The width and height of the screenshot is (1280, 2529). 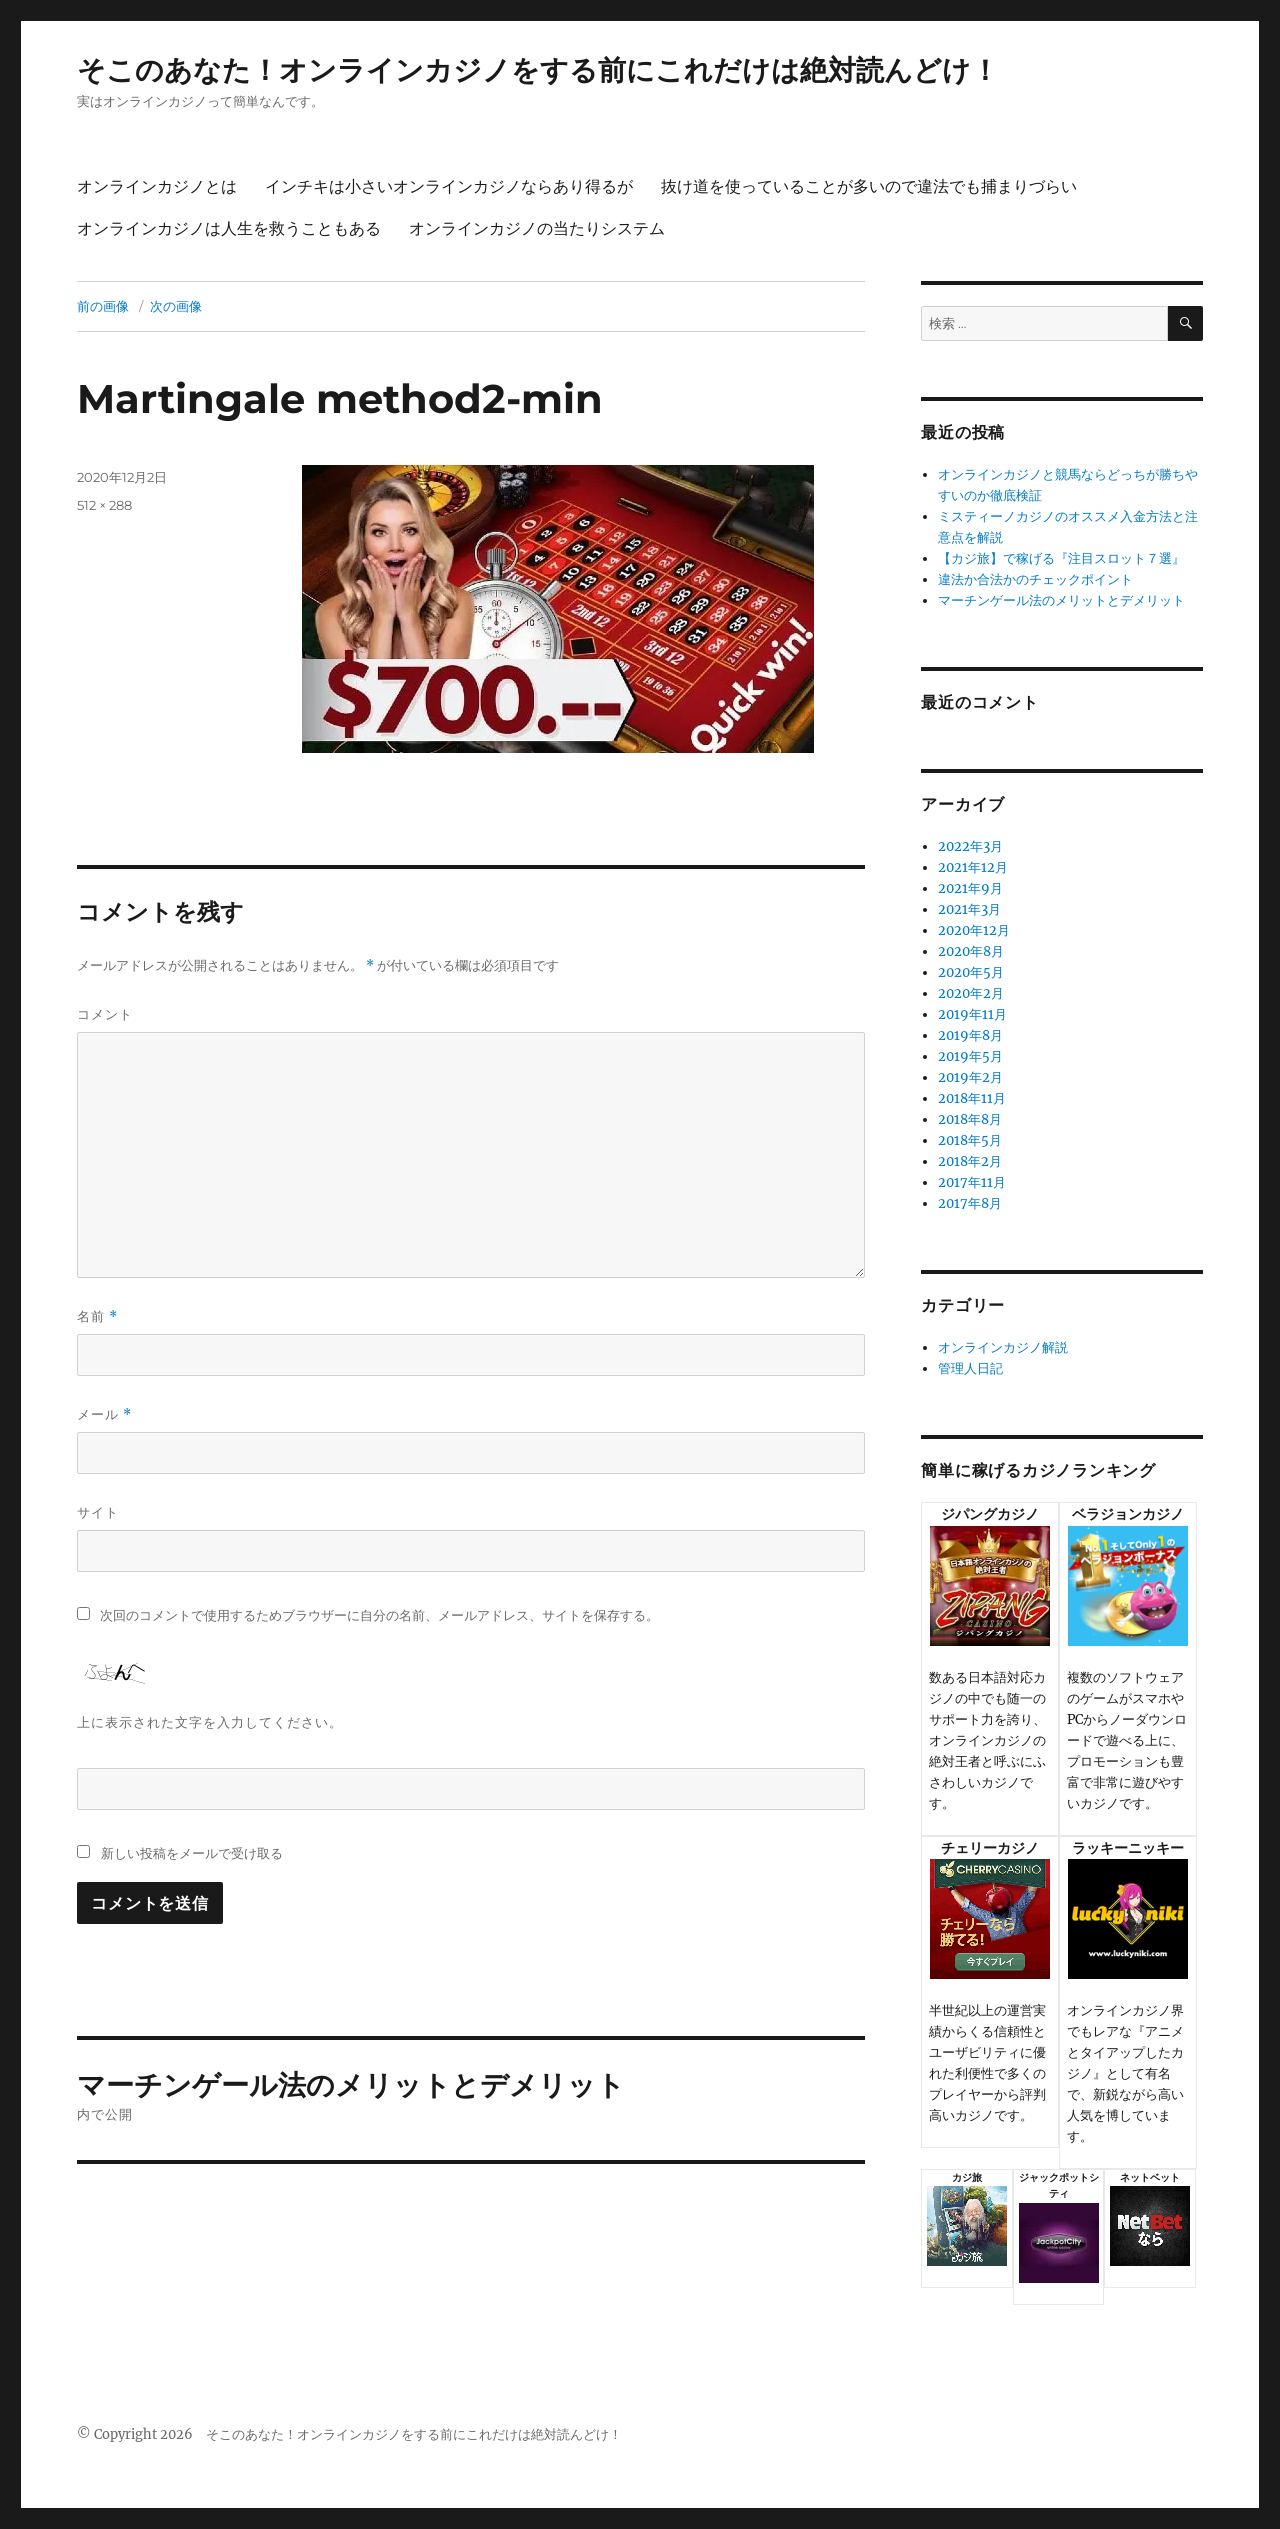 I want to click on 2018年5月, so click(x=970, y=1140).